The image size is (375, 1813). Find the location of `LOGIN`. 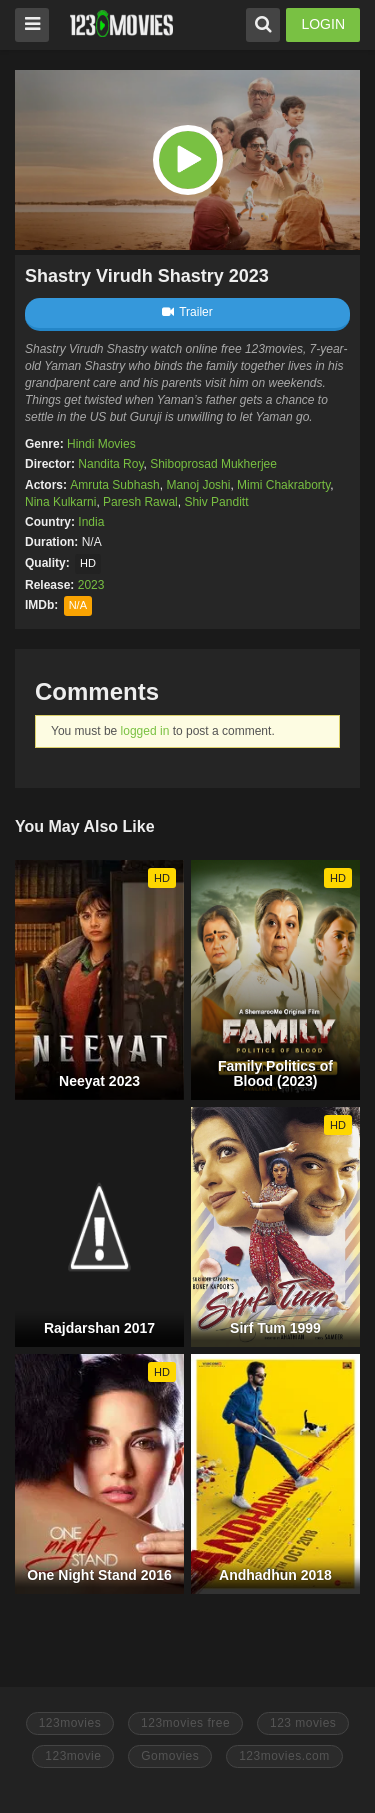

LOGIN is located at coordinates (323, 24).